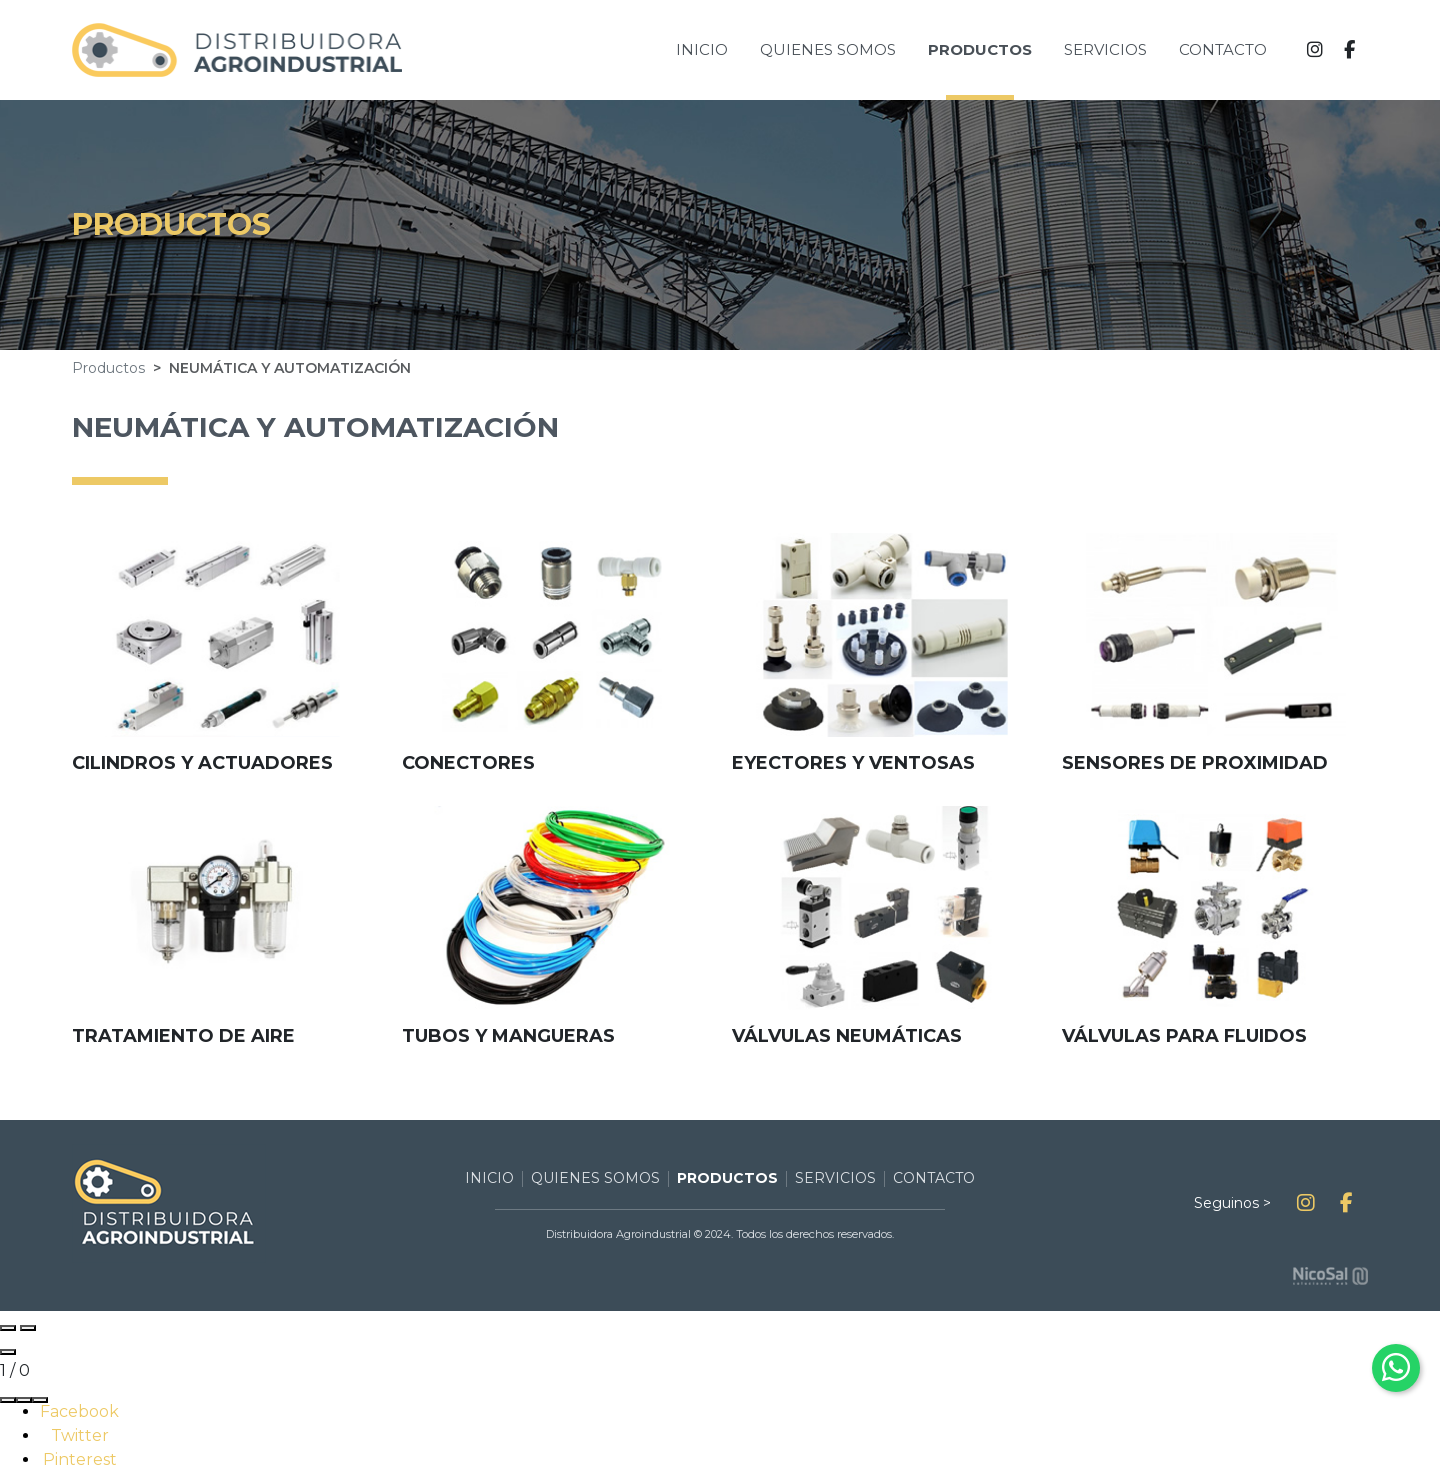  What do you see at coordinates (8, 1352) in the screenshot?
I see `[Close gallery]` at bounding box center [8, 1352].